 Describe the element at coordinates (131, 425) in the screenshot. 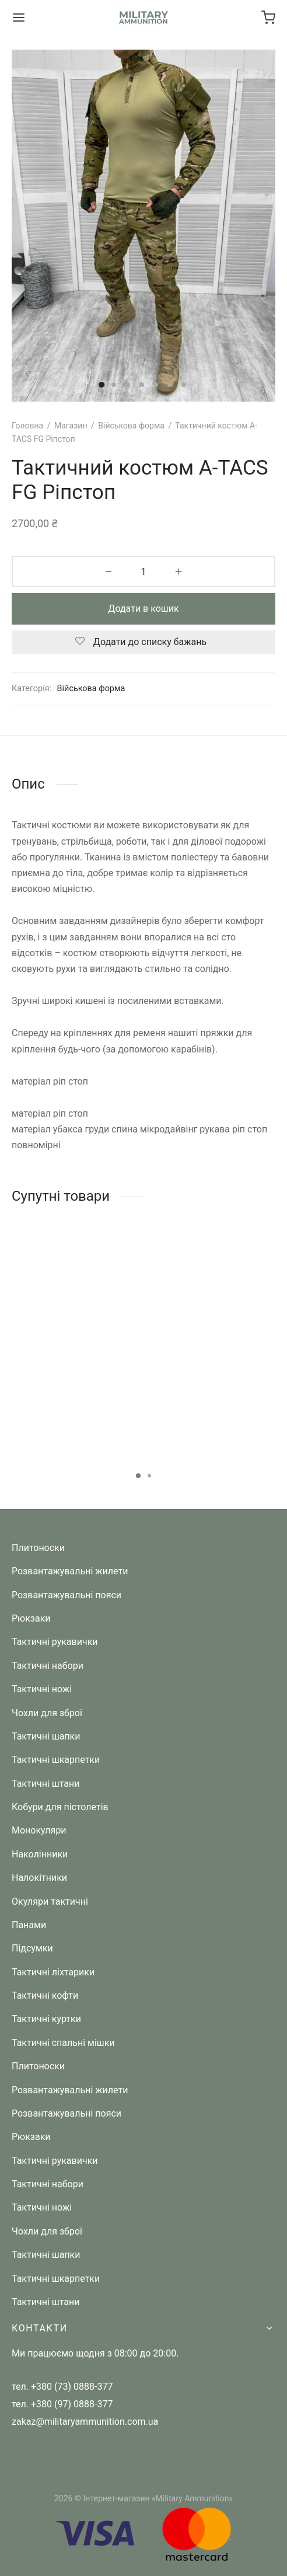

I see `Військова форма` at that location.